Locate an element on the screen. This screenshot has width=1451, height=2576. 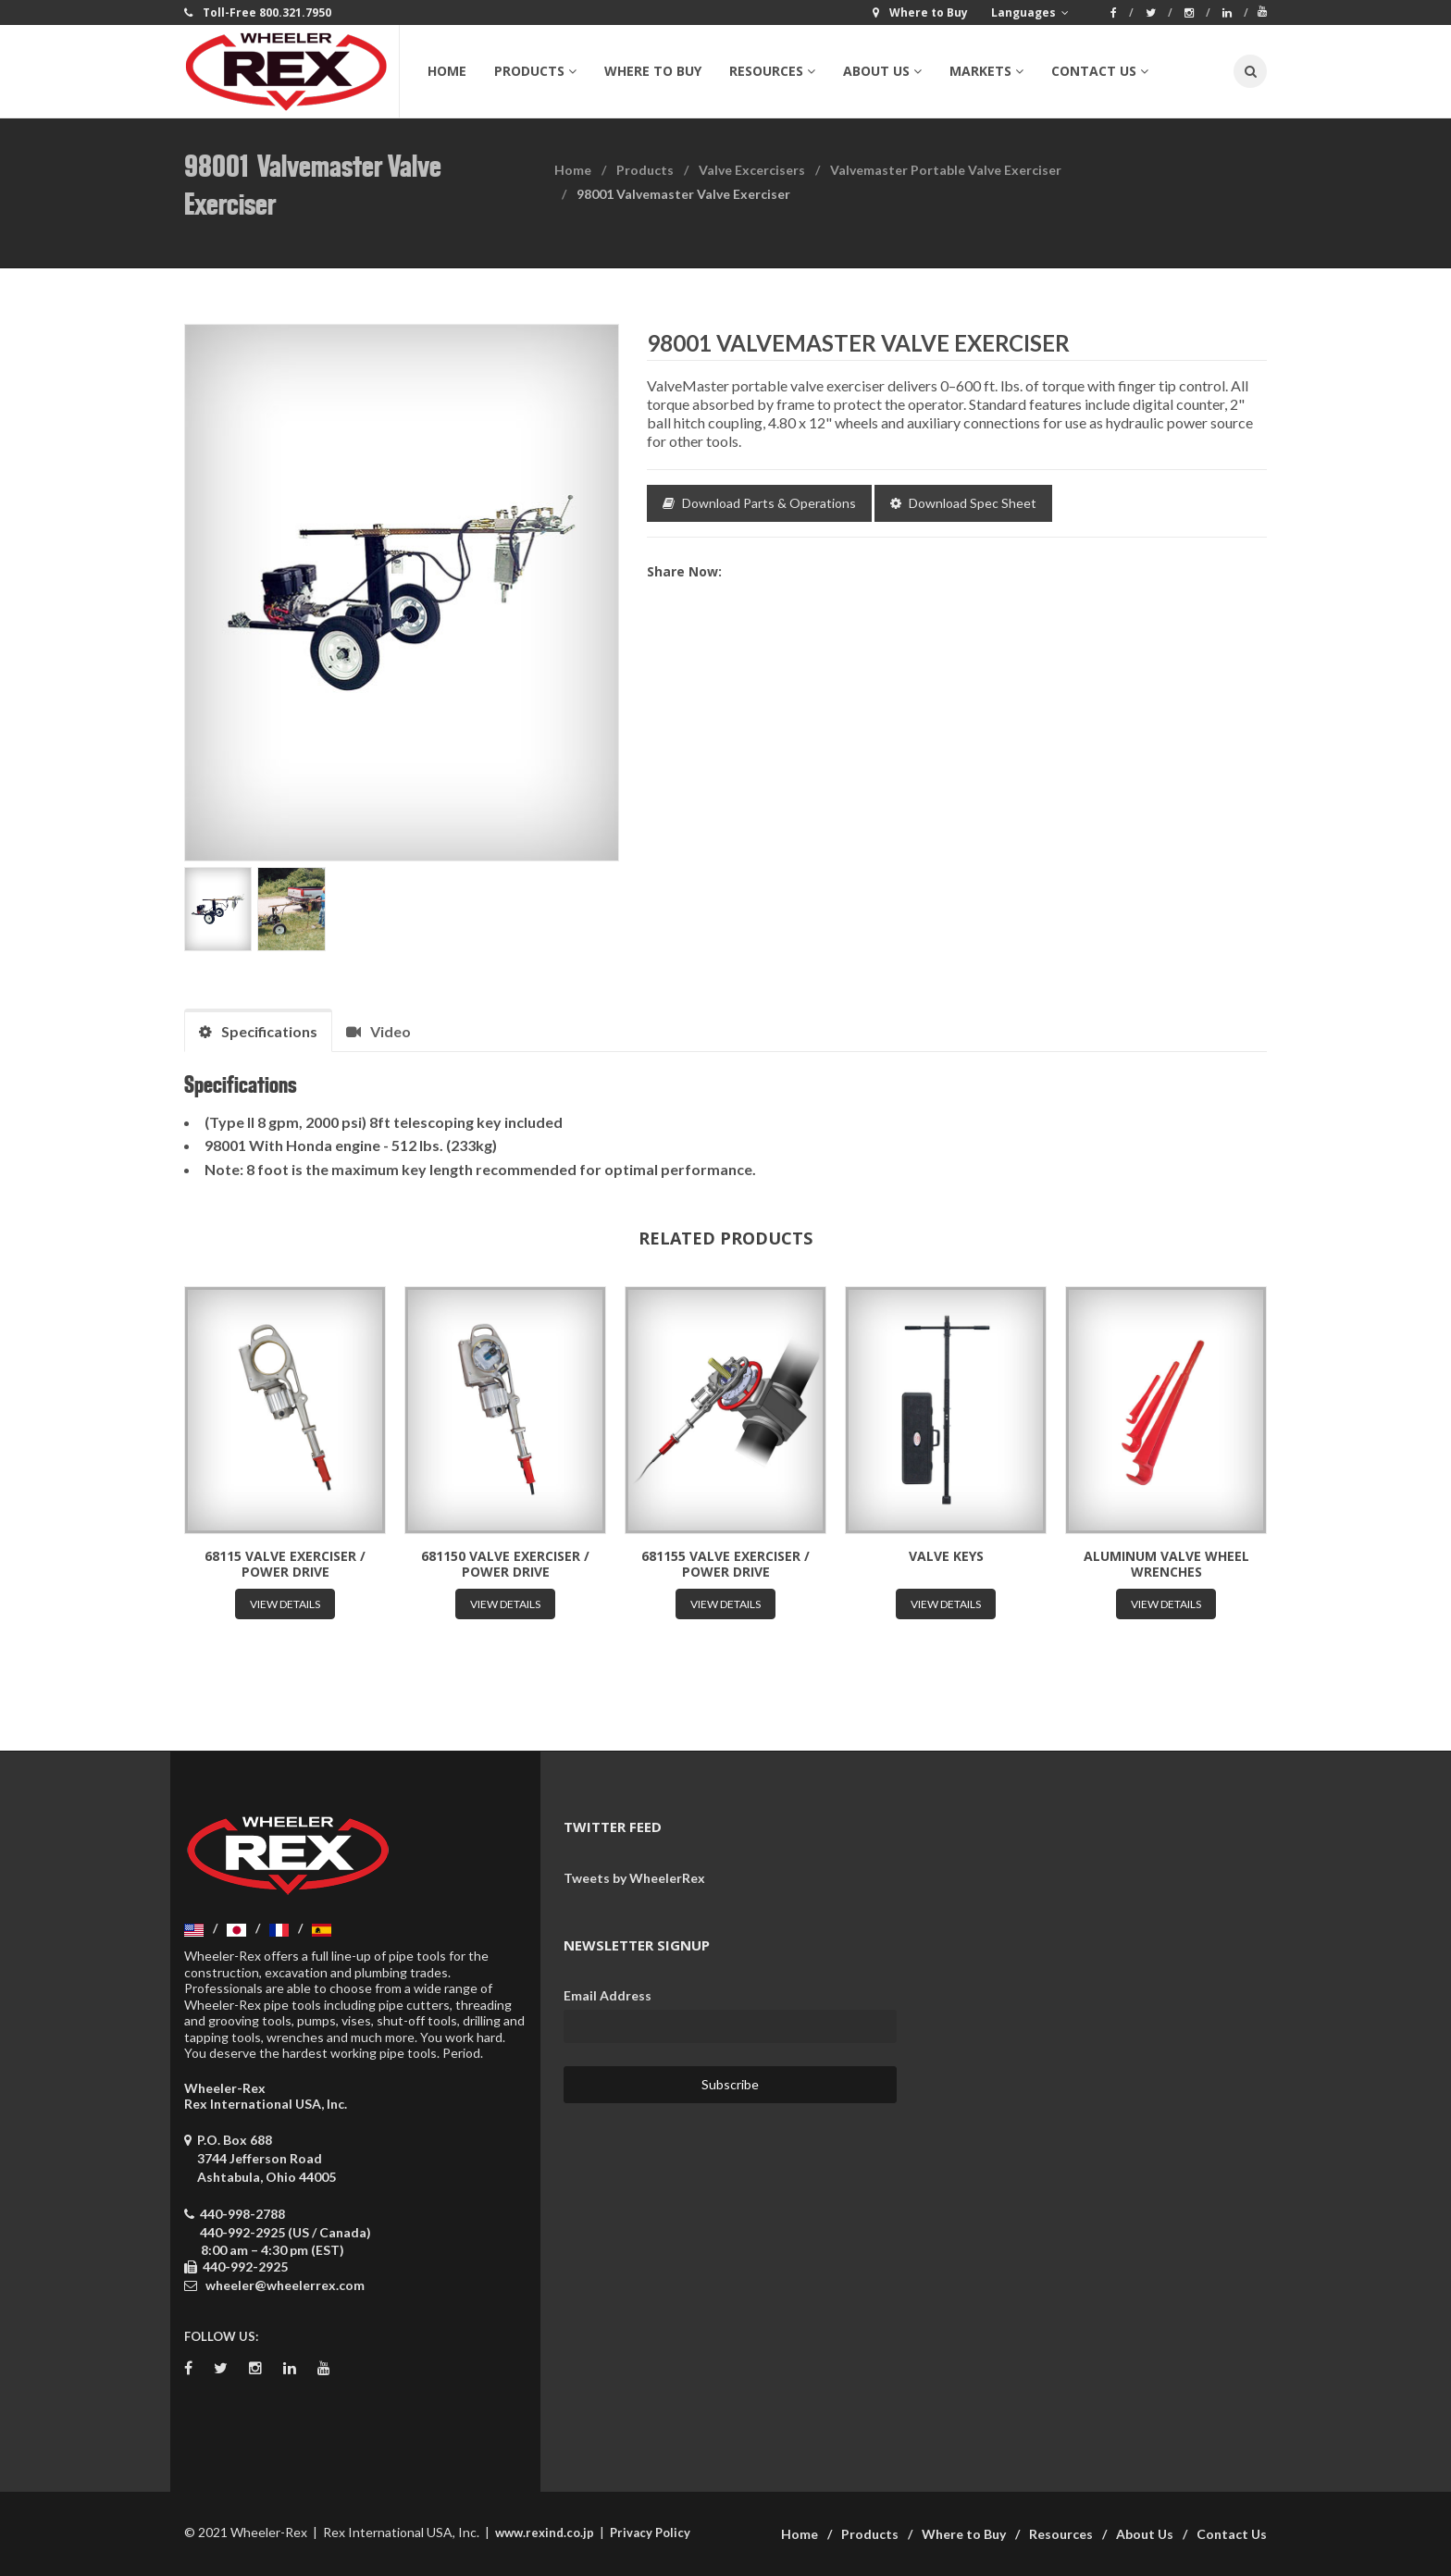
Email Address is located at coordinates (607, 1995).